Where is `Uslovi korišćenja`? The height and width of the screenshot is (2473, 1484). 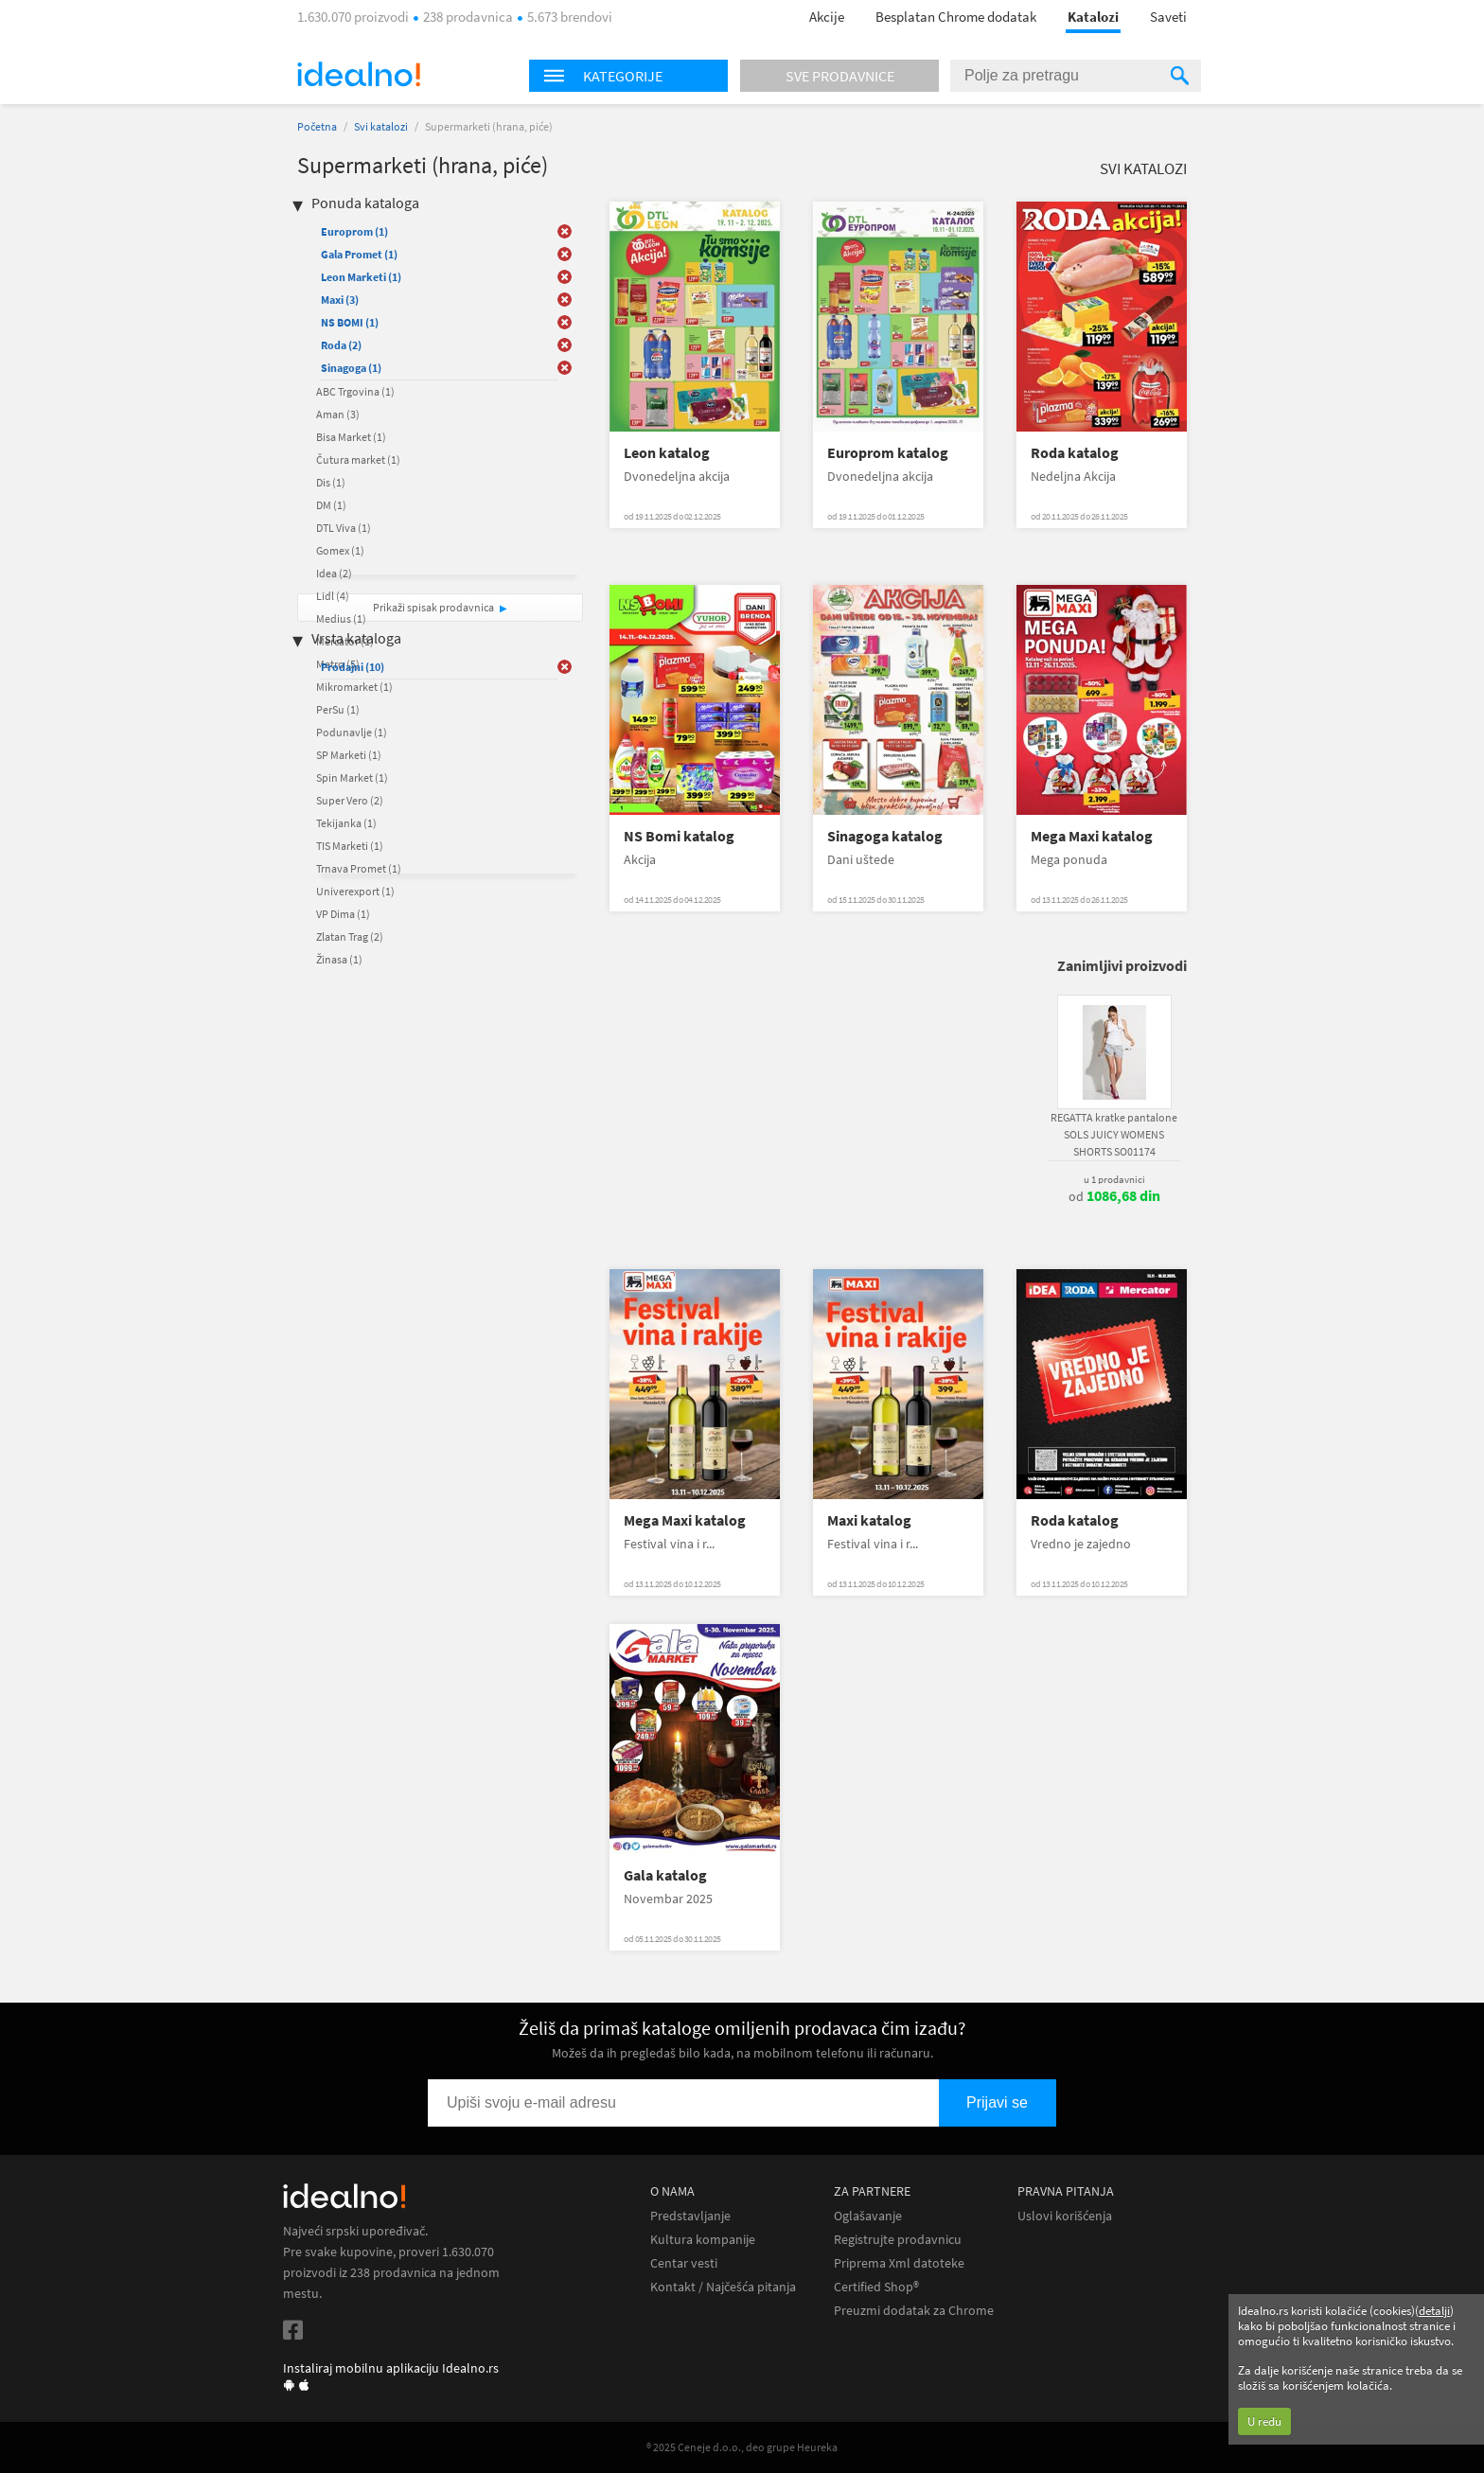
Uslovi korišćenja is located at coordinates (1064, 2216).